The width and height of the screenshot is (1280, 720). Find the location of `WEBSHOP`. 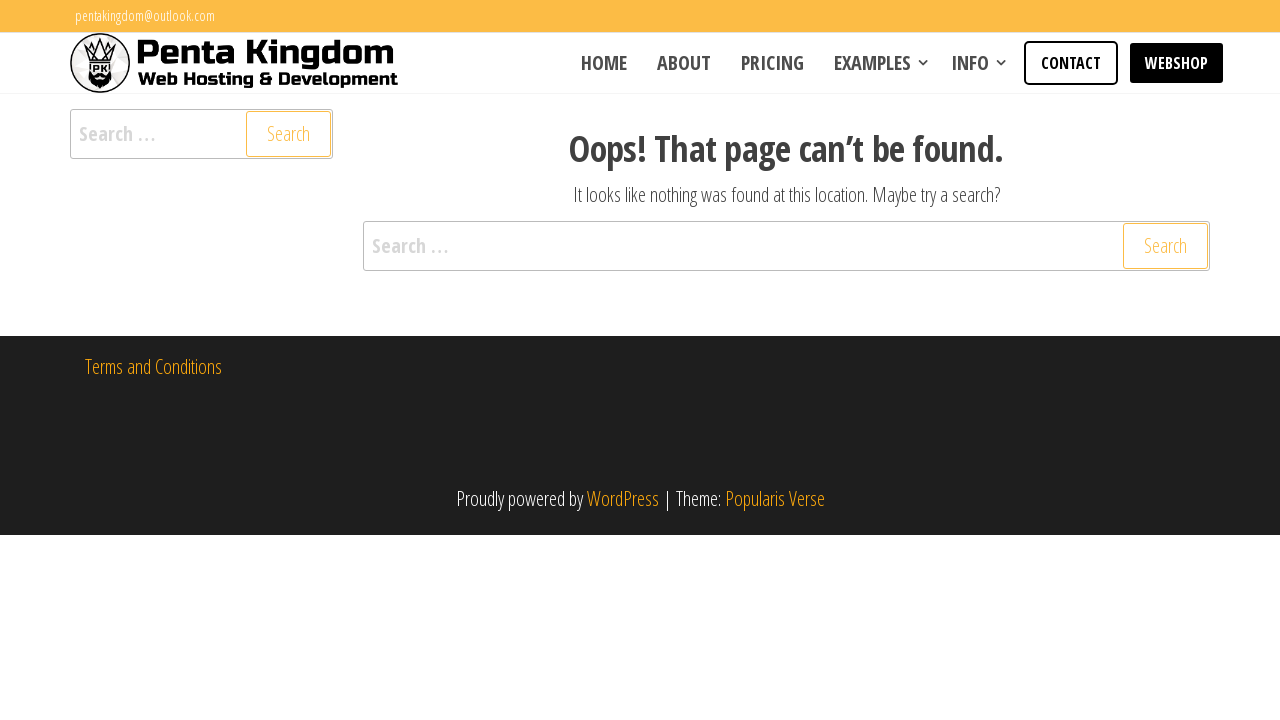

WEBSHOP is located at coordinates (1176, 63).